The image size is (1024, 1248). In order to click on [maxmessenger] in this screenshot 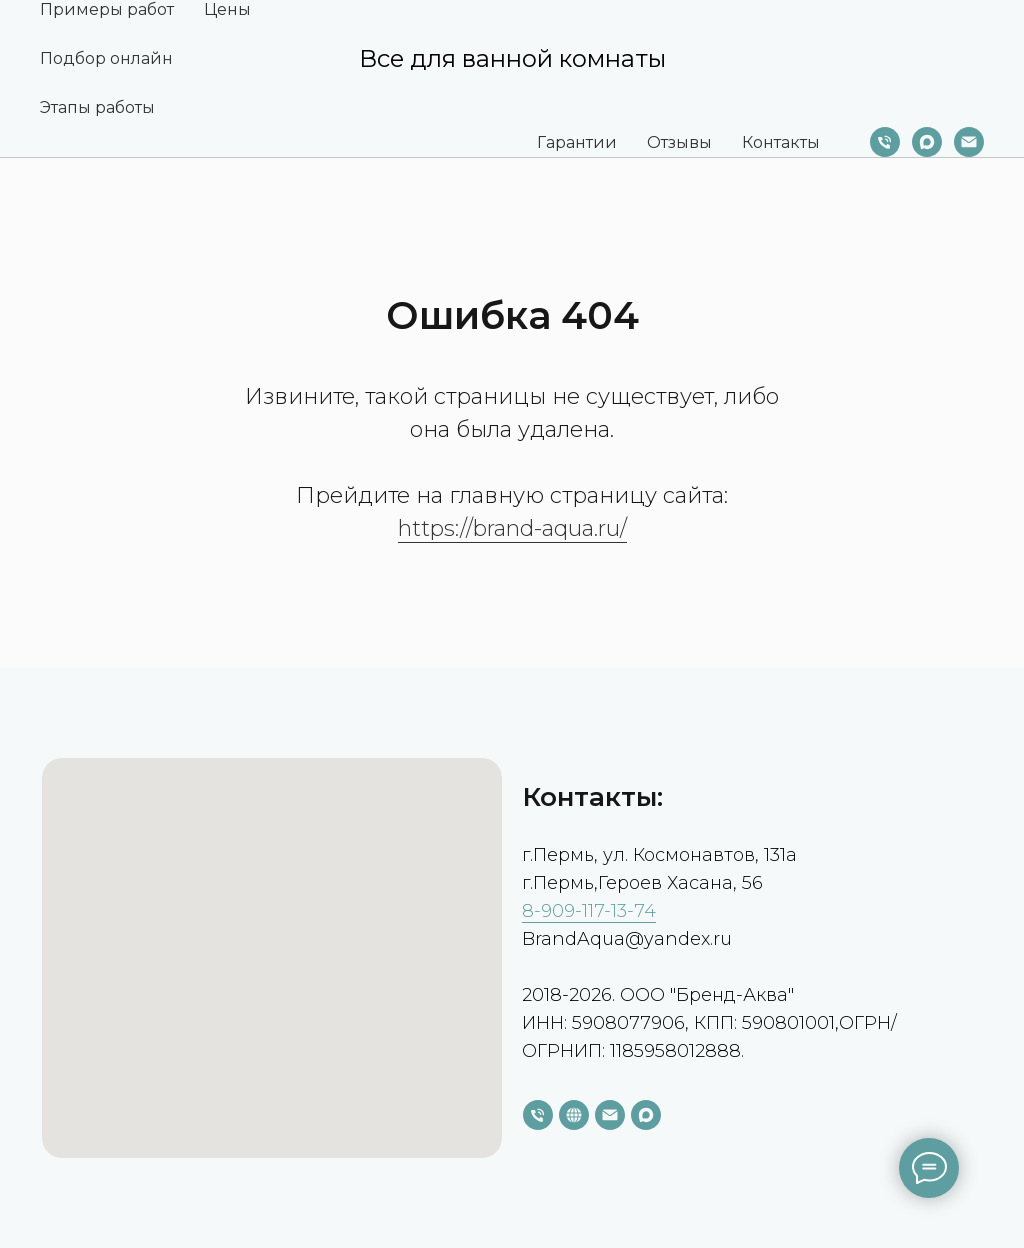, I will do `click(927, 142)`.